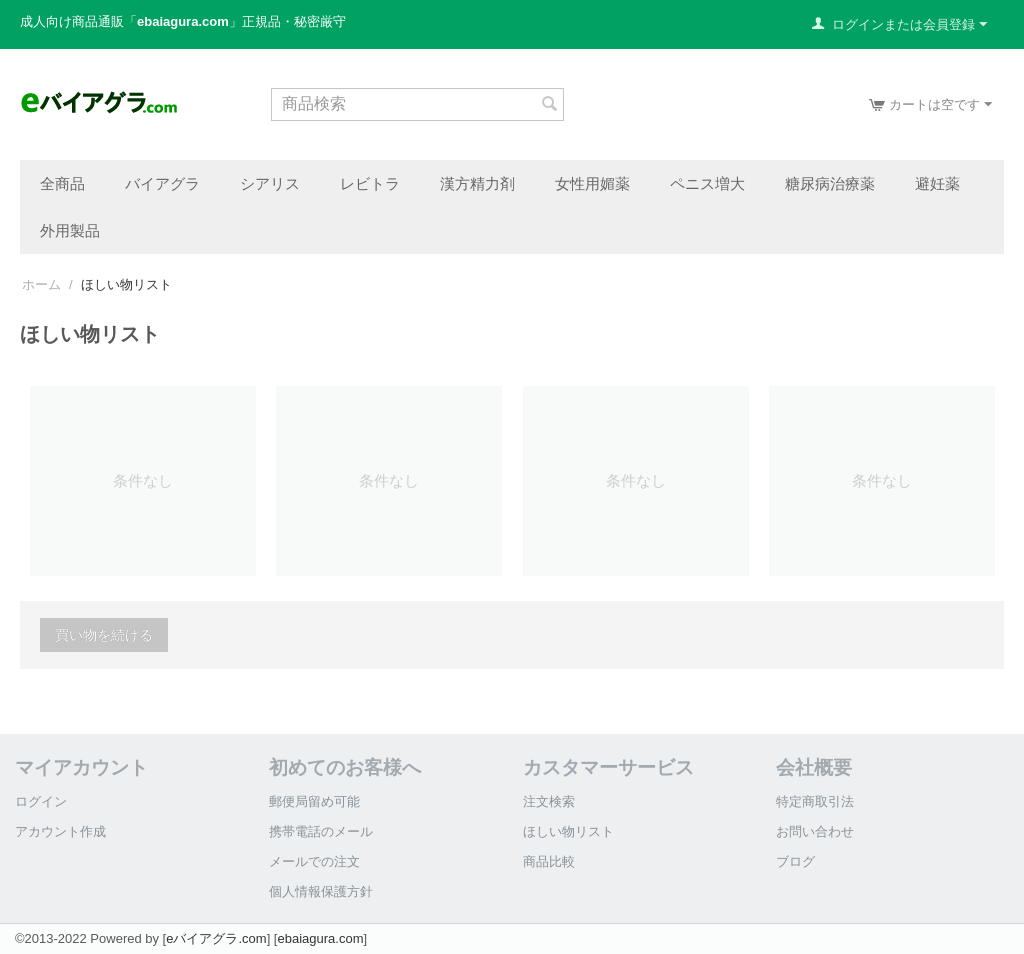 The height and width of the screenshot is (954, 1024). What do you see at coordinates (549, 801) in the screenshot?
I see `注文検索` at bounding box center [549, 801].